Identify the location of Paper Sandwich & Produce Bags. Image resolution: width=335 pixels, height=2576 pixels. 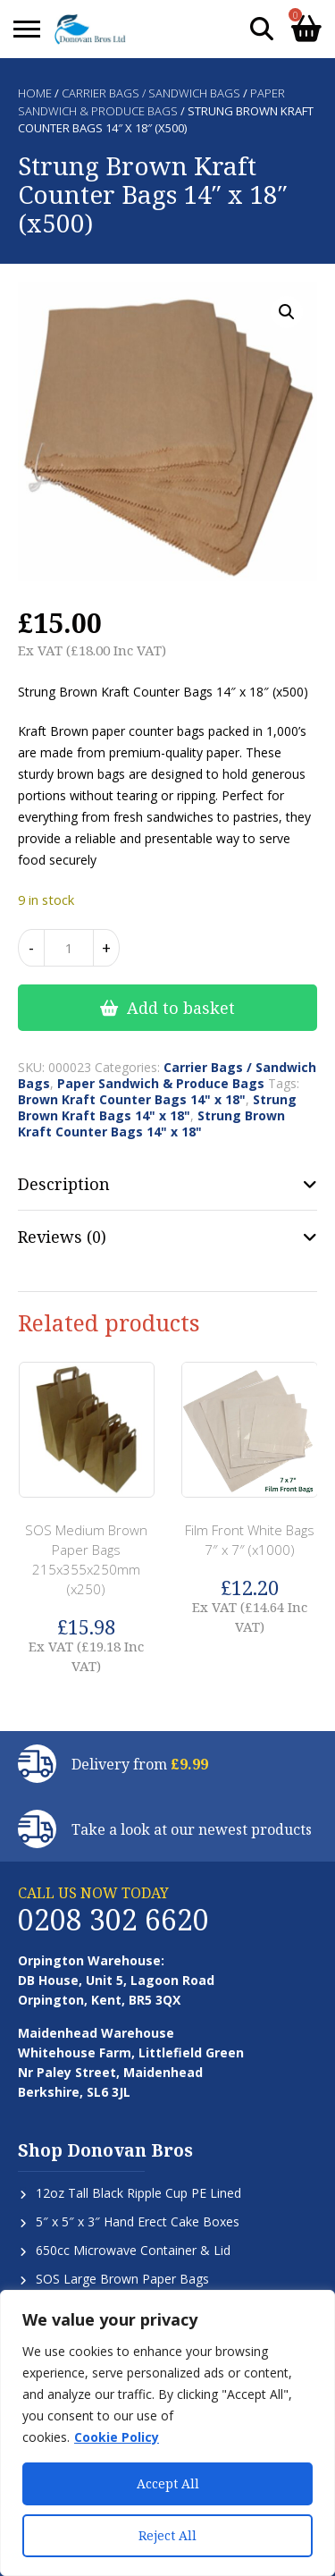
(151, 102).